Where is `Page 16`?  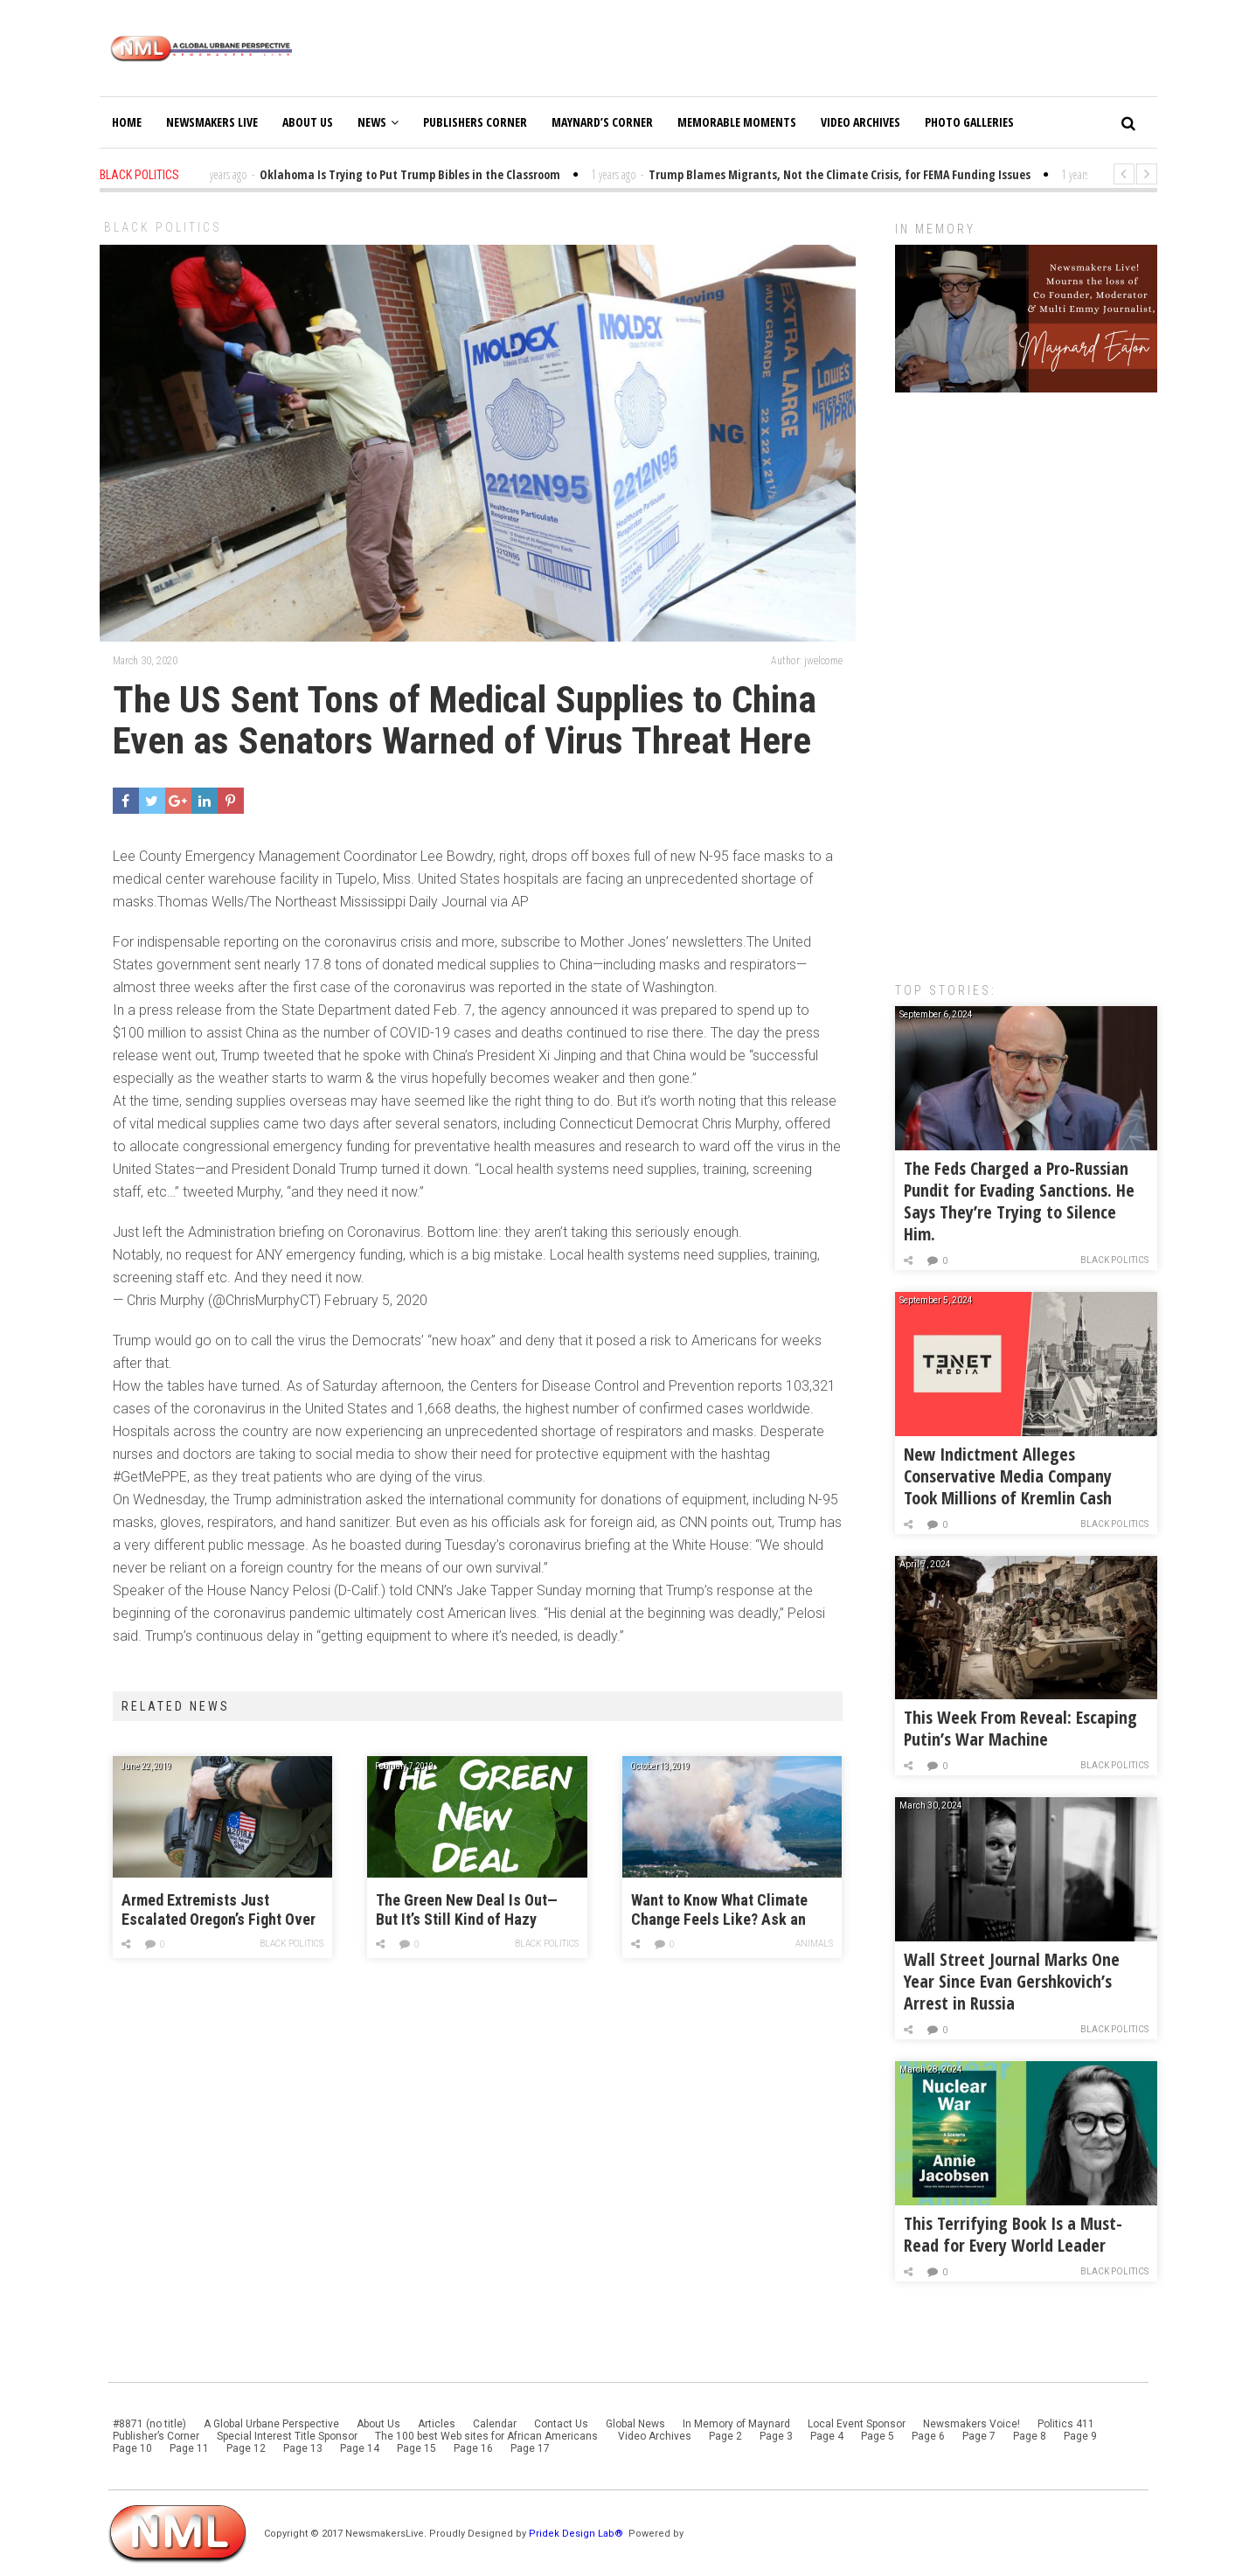 Page 16 is located at coordinates (473, 2448).